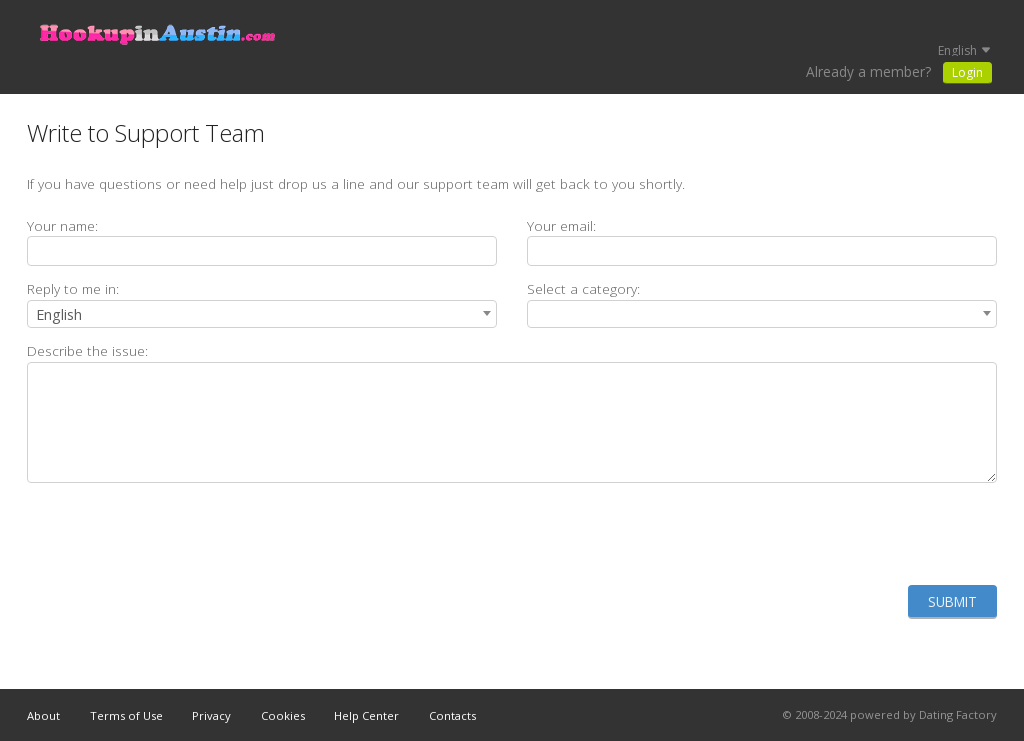 This screenshot has height=741, width=1024. What do you see at coordinates (452, 715) in the screenshot?
I see `Contacts` at bounding box center [452, 715].